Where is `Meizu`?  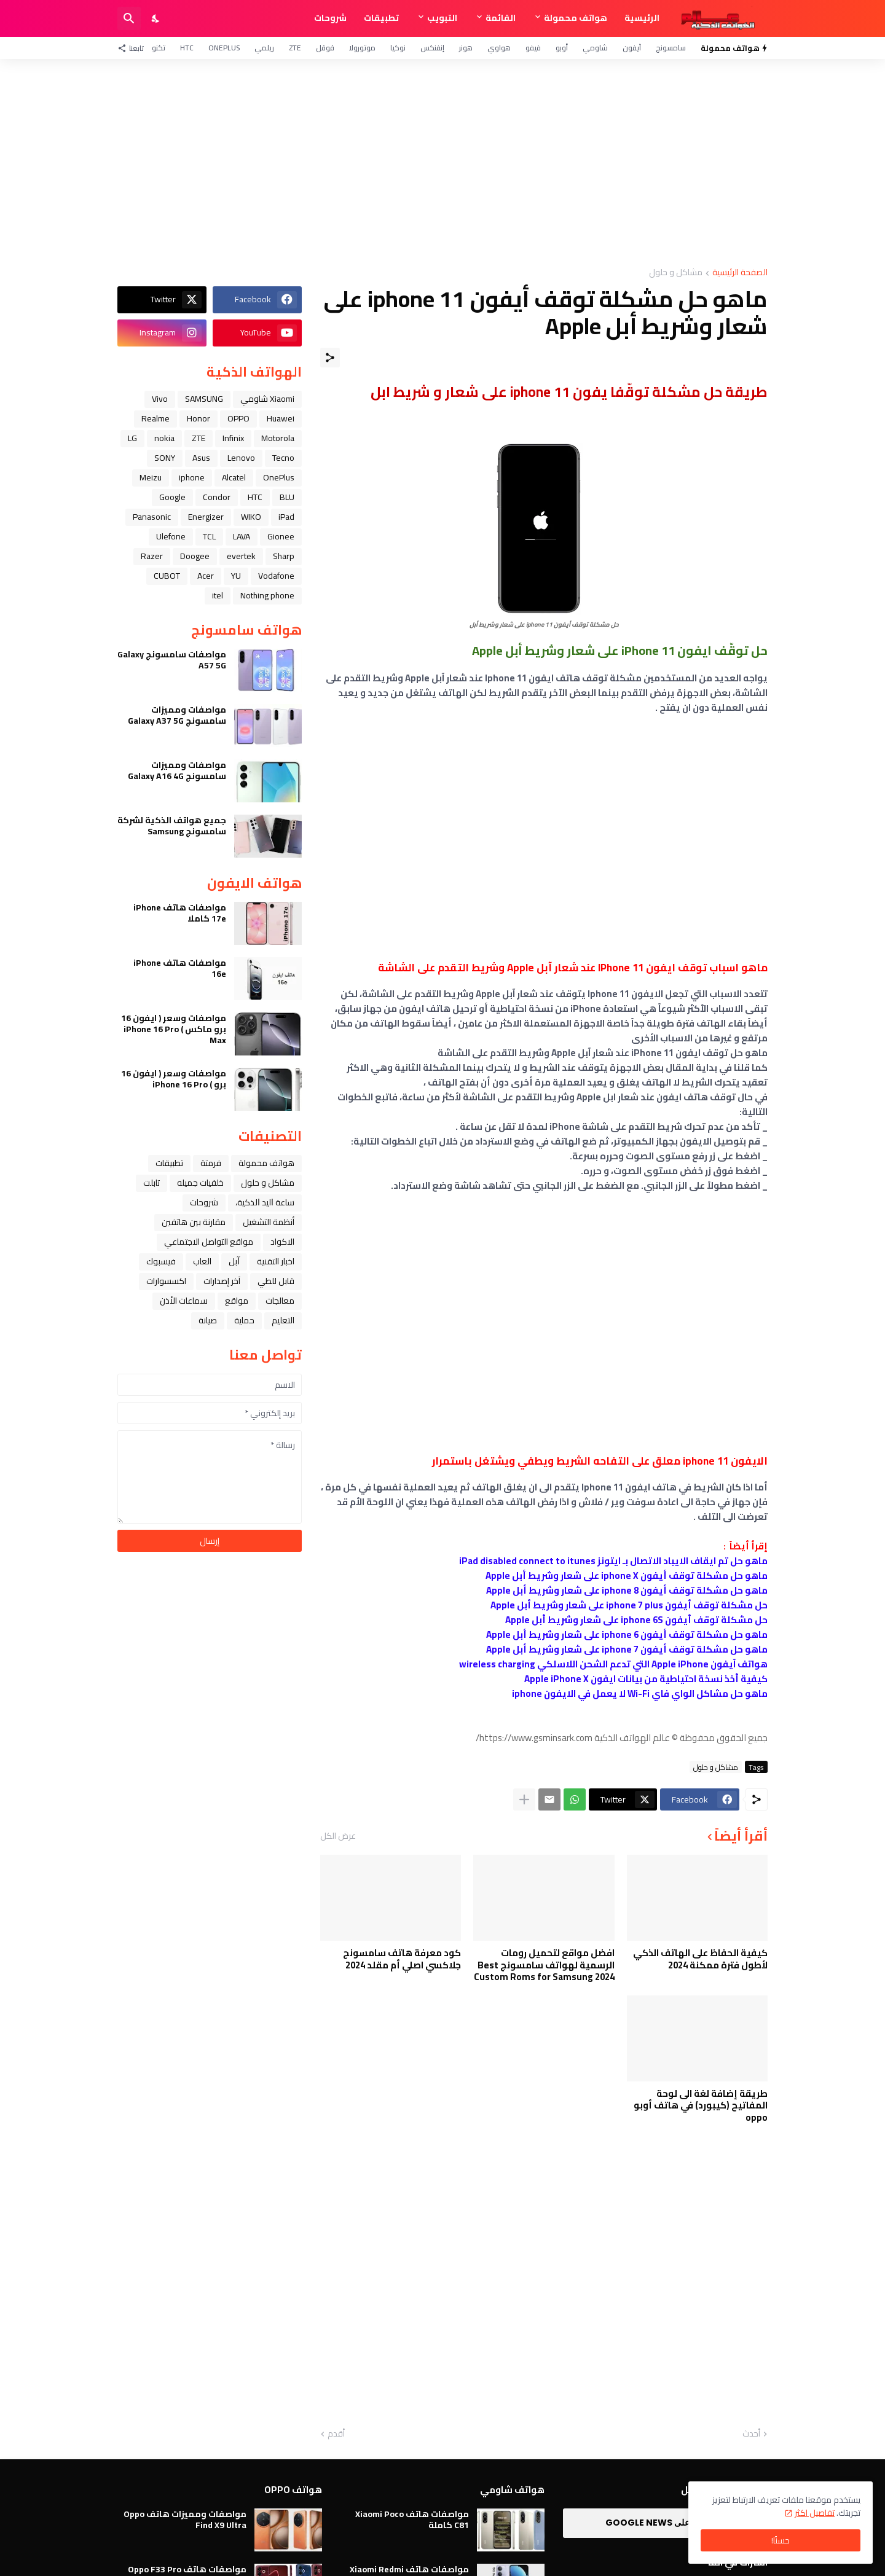
Meizu is located at coordinates (151, 477).